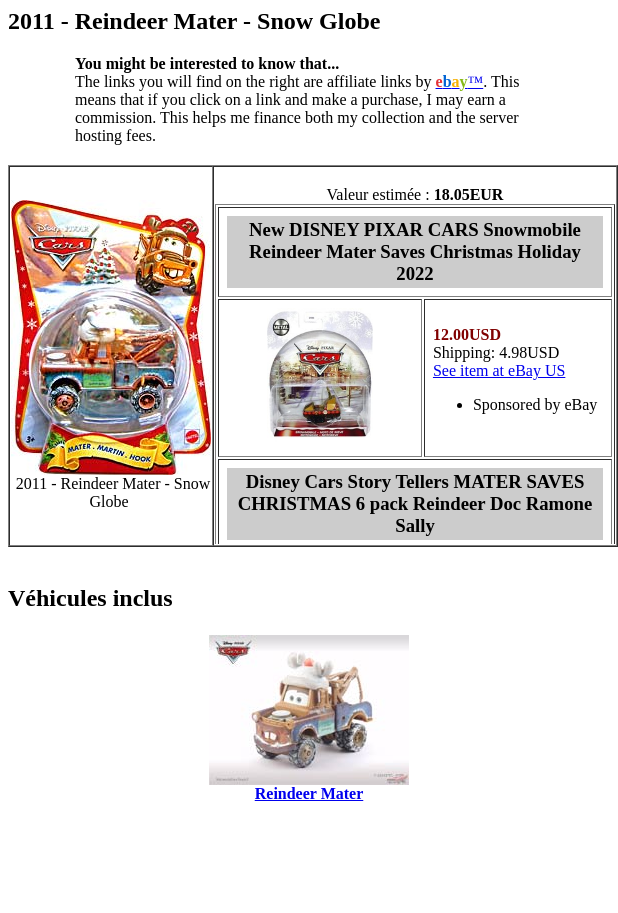 The height and width of the screenshot is (913, 618). Describe the element at coordinates (499, 370) in the screenshot. I see `See item at eBay US` at that location.